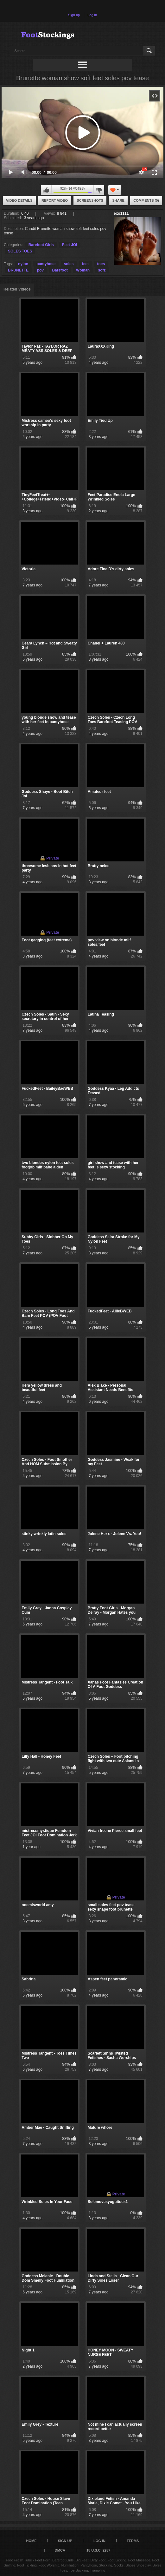 The image size is (165, 2576). Describe the element at coordinates (133, 2541) in the screenshot. I see `Terms` at that location.